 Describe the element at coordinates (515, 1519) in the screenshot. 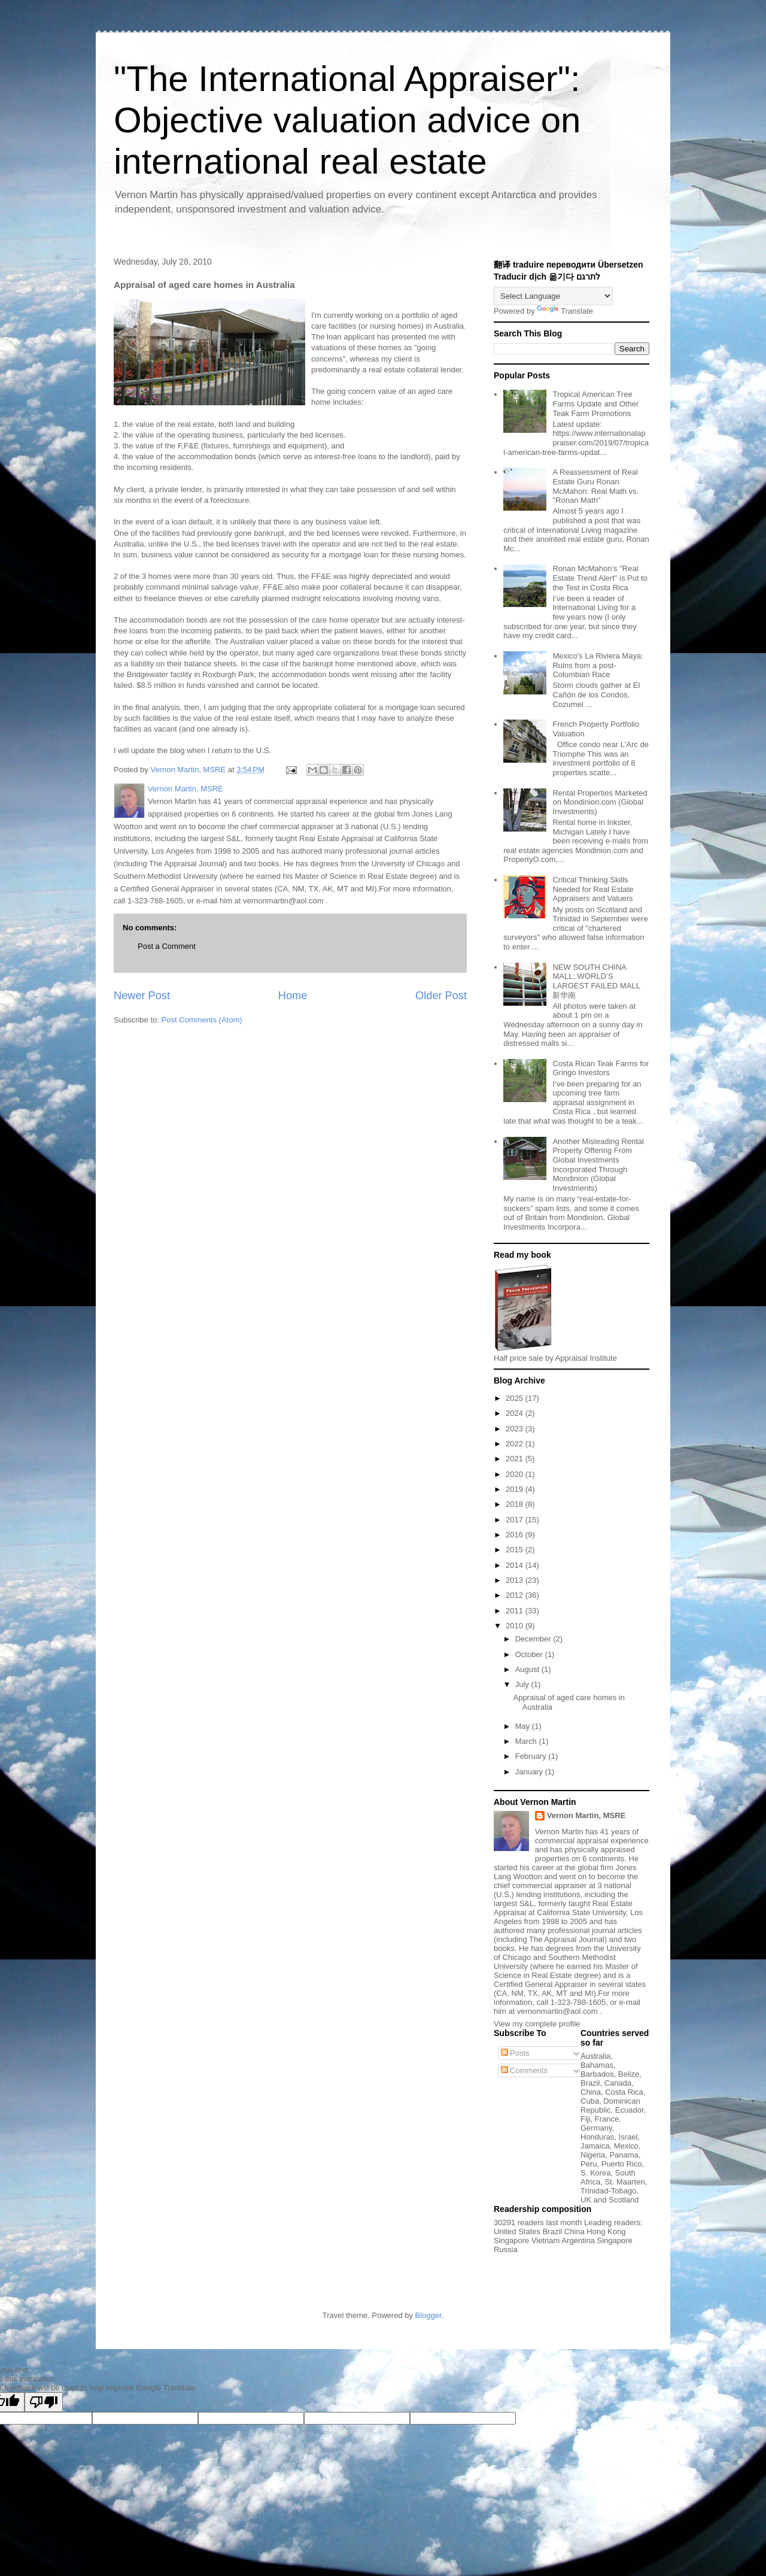

I see `2017` at that location.